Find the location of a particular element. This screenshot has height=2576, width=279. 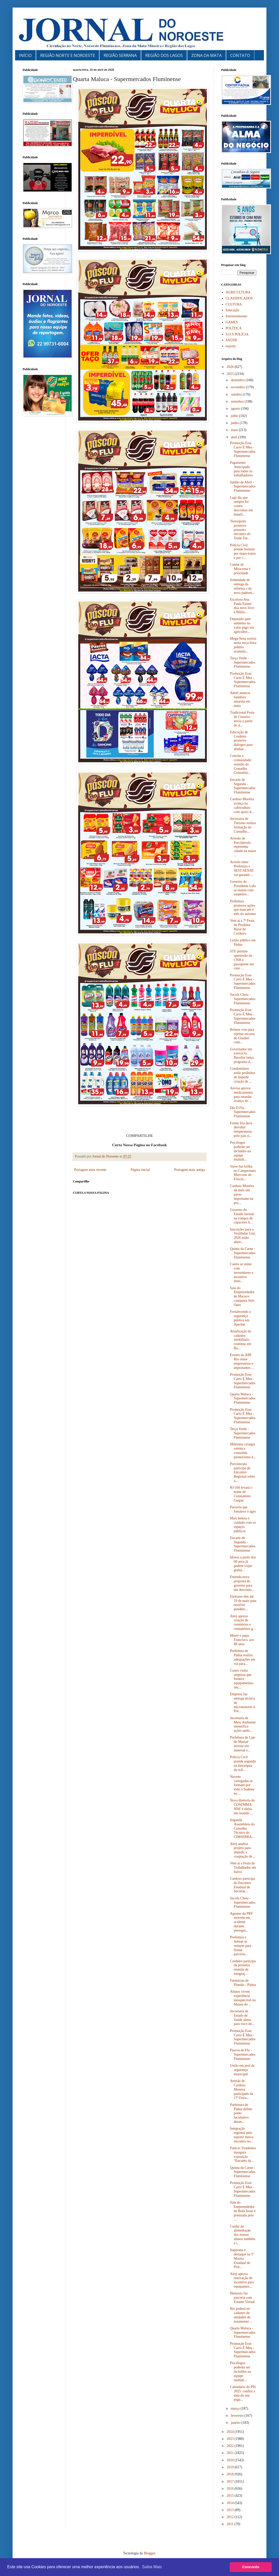

Secretaria de Turismo realiza formação do Conselho... is located at coordinates (243, 825).